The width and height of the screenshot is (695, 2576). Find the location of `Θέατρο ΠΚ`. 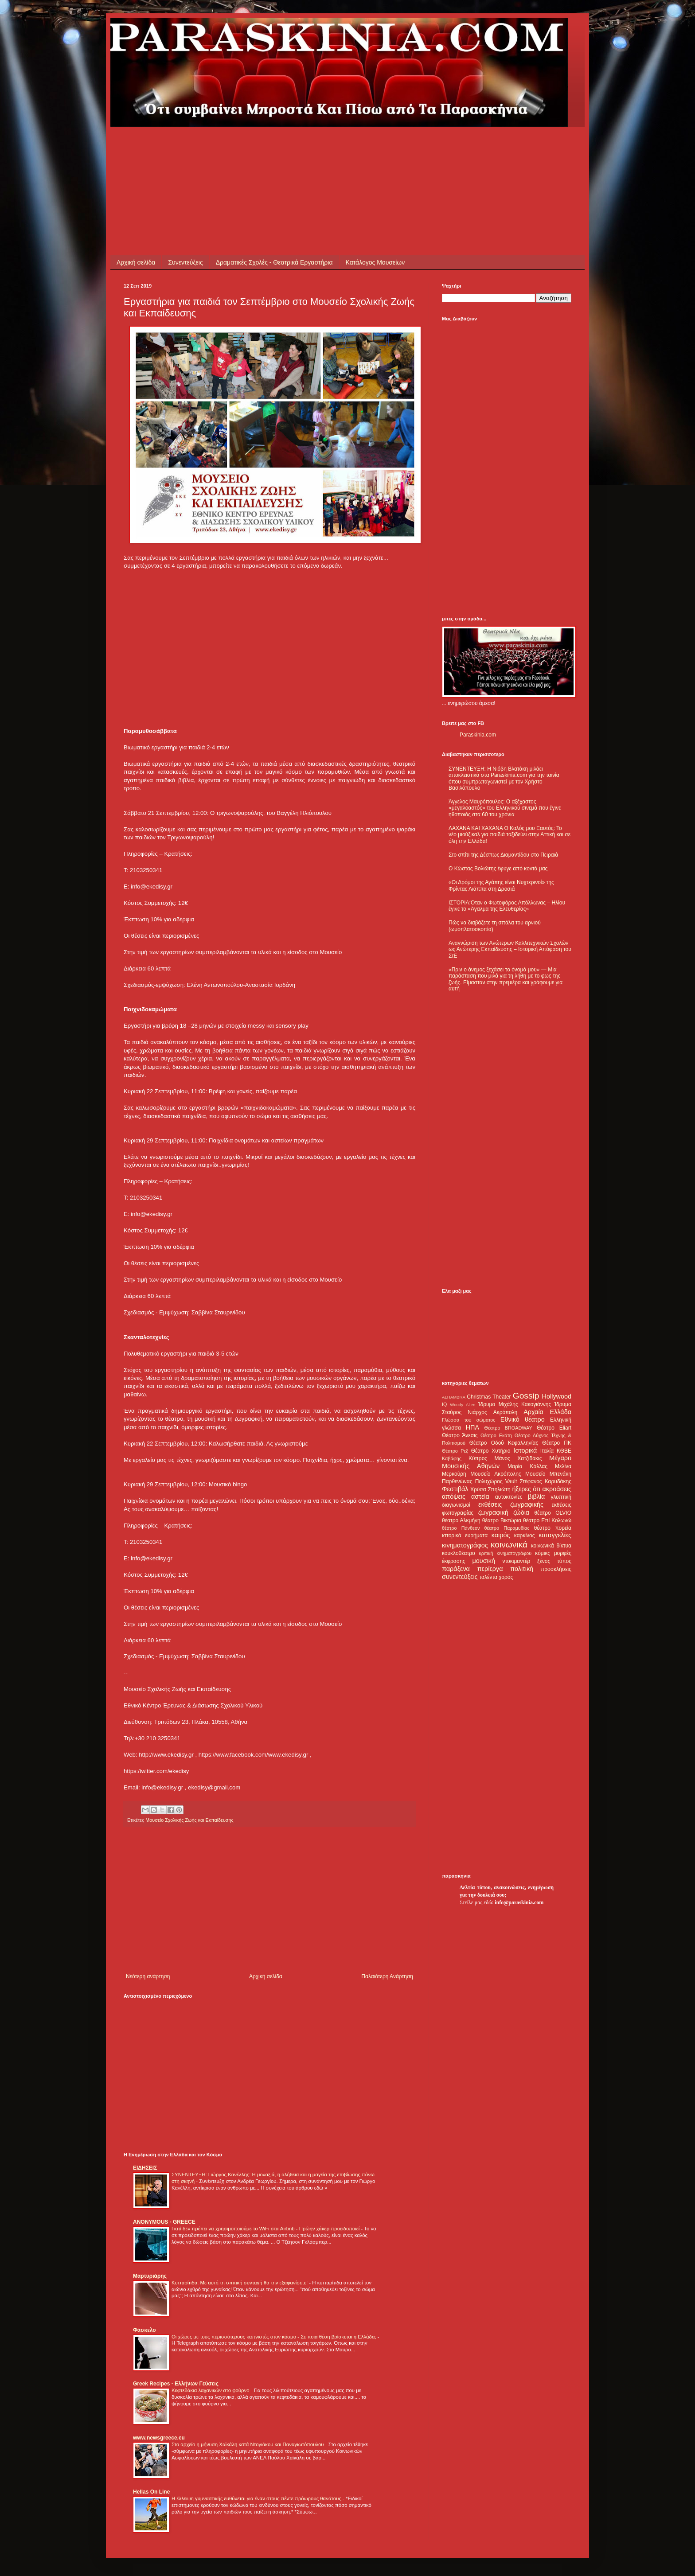

Θέατρο ΠΚ is located at coordinates (556, 1443).